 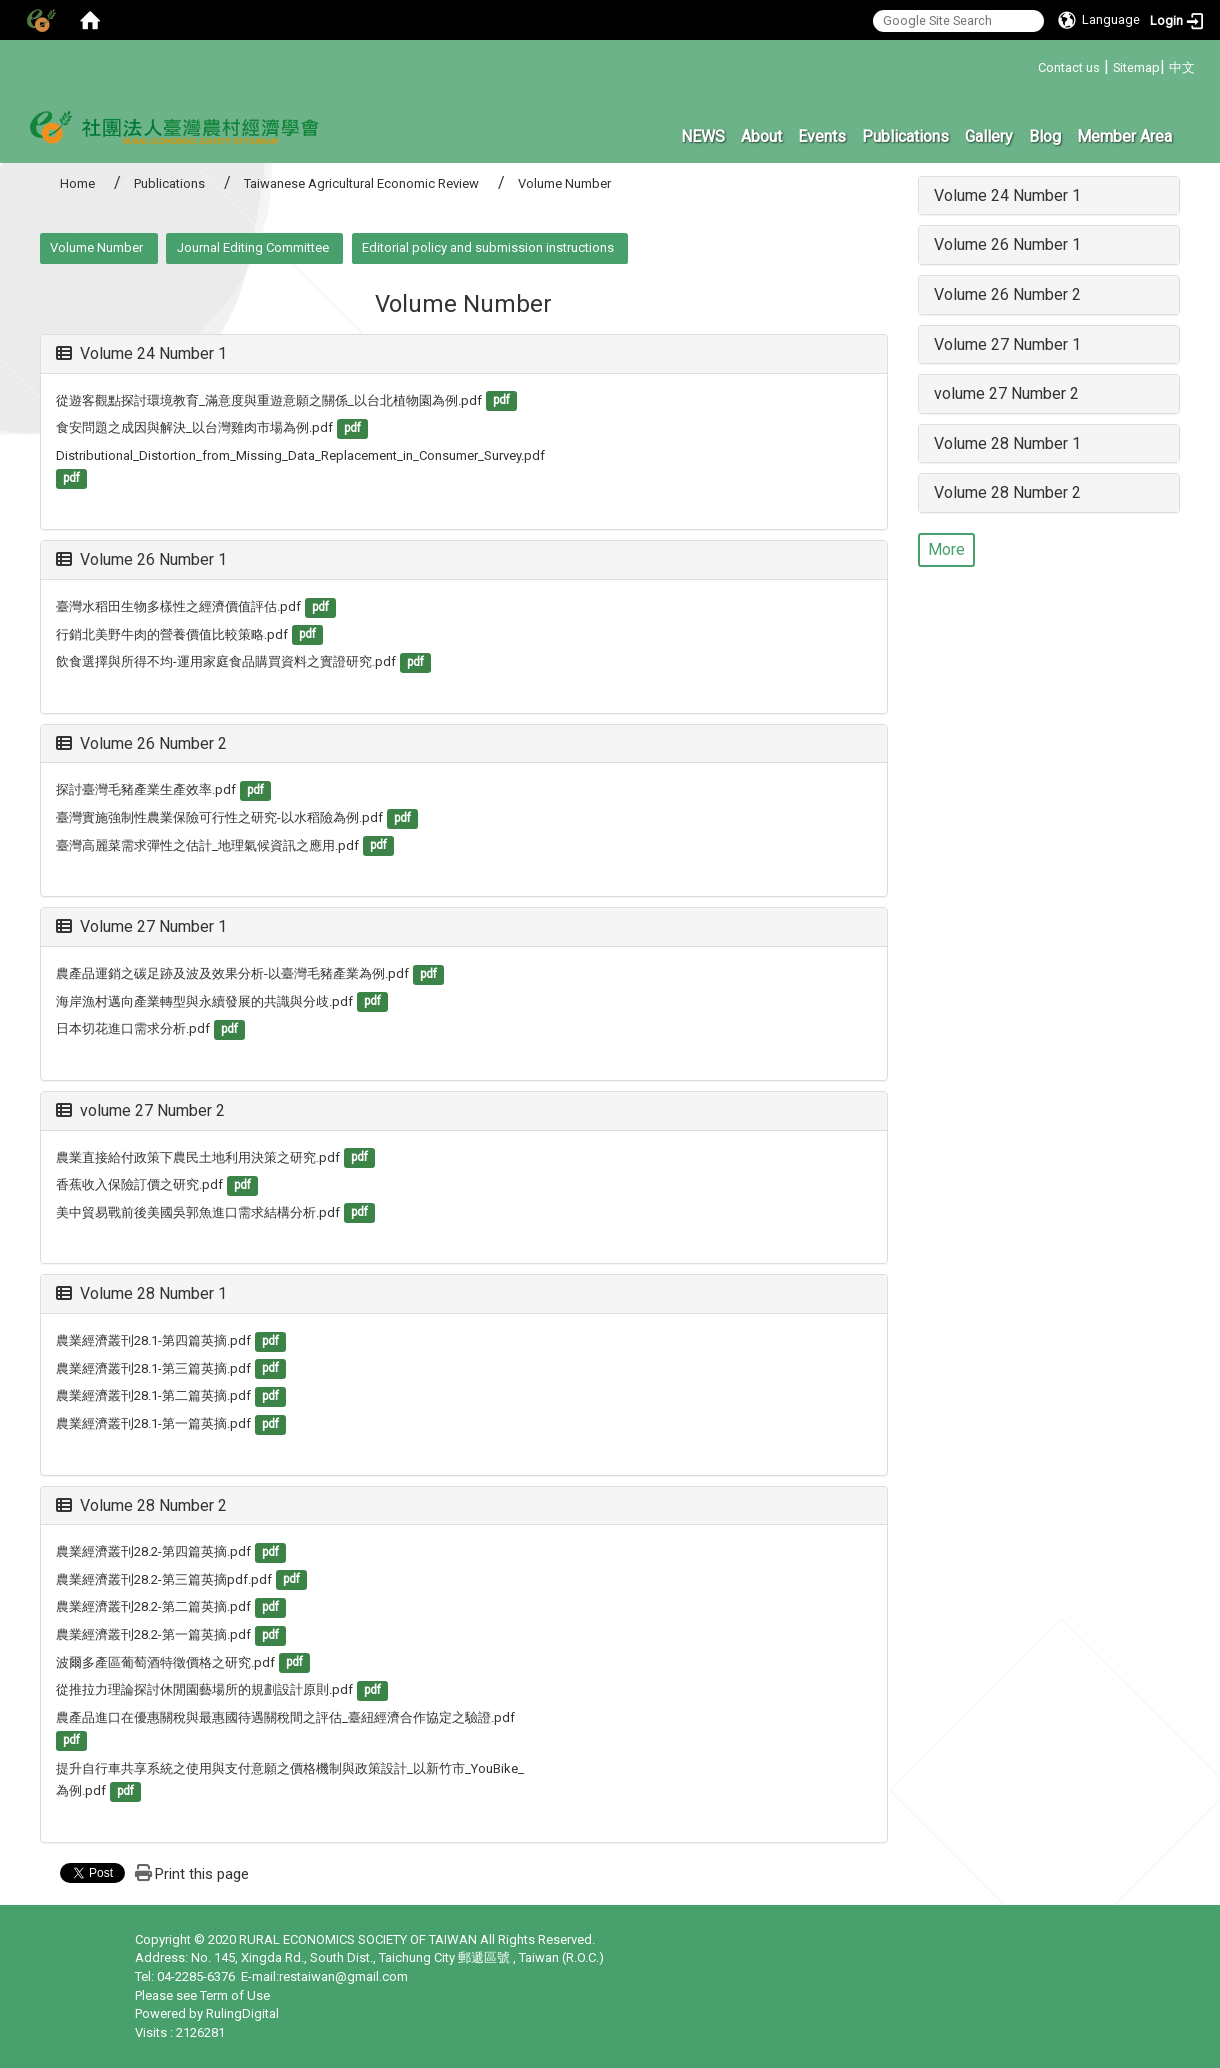 I want to click on 食安問題之成因與解決_以台灣雞肉市場為例.pdf, so click(x=194, y=427).